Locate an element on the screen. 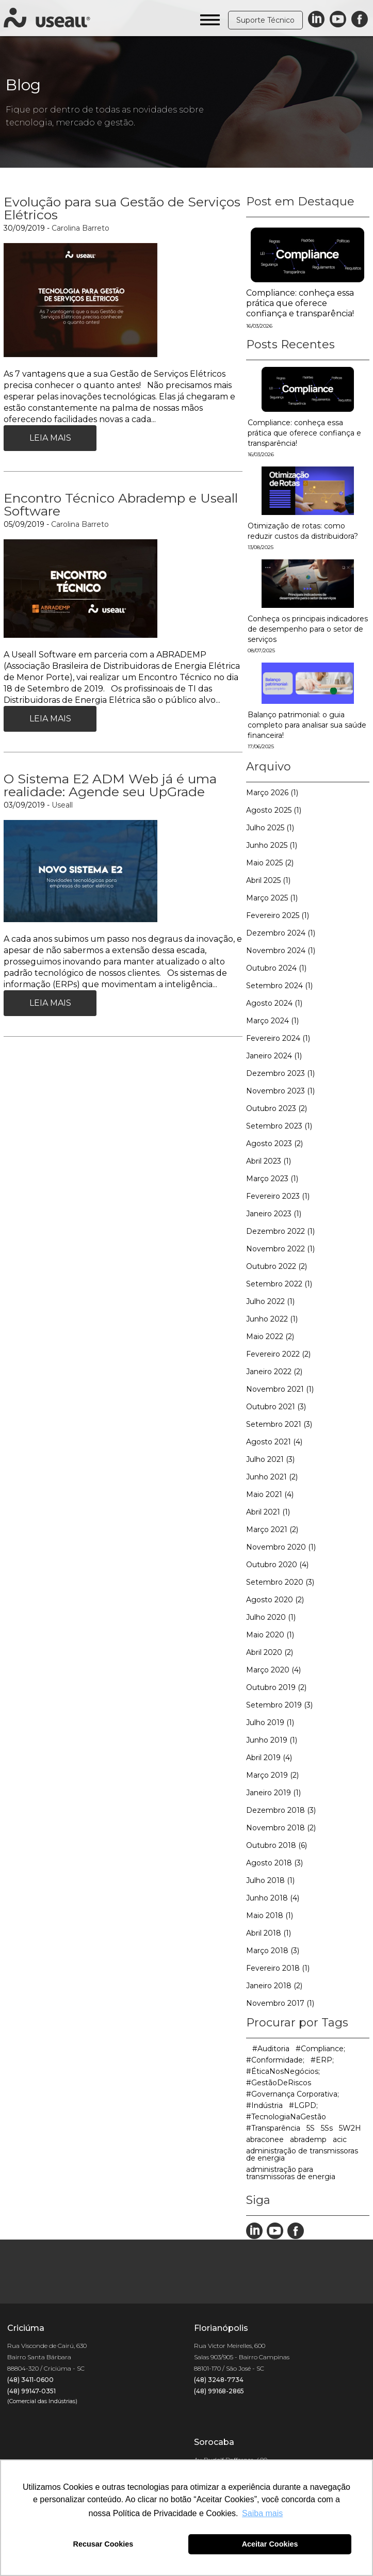 This screenshot has width=373, height=2576. Dezembro 2024 (1) is located at coordinates (280, 933).